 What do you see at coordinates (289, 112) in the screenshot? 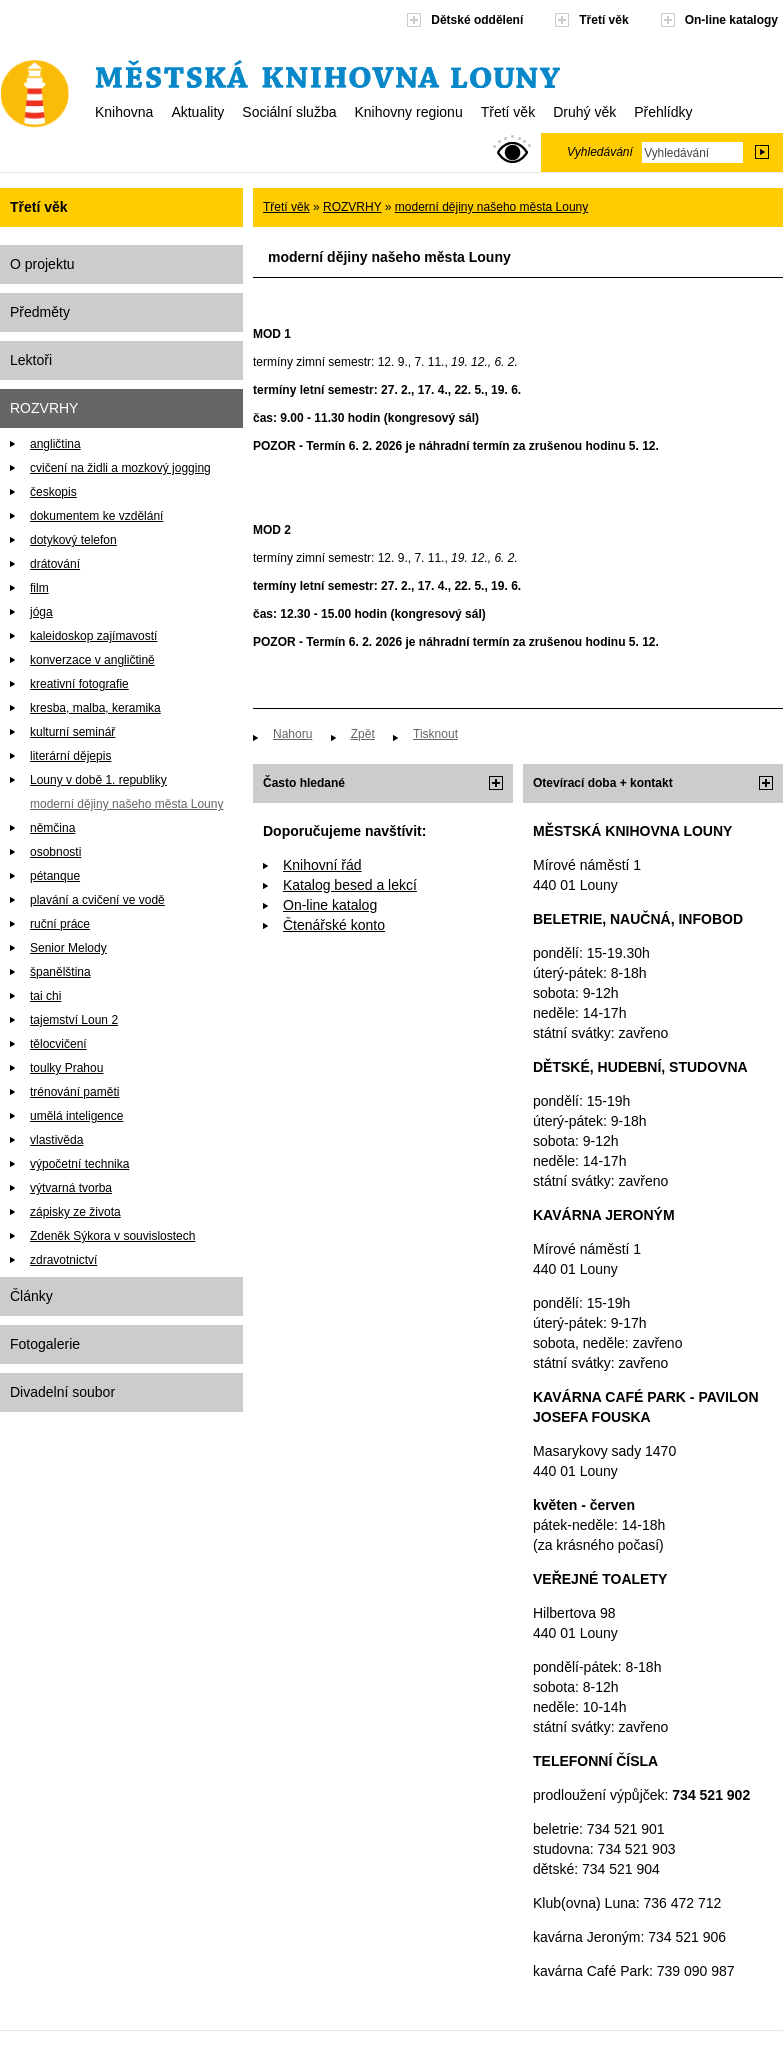
I see `Sociální služba` at bounding box center [289, 112].